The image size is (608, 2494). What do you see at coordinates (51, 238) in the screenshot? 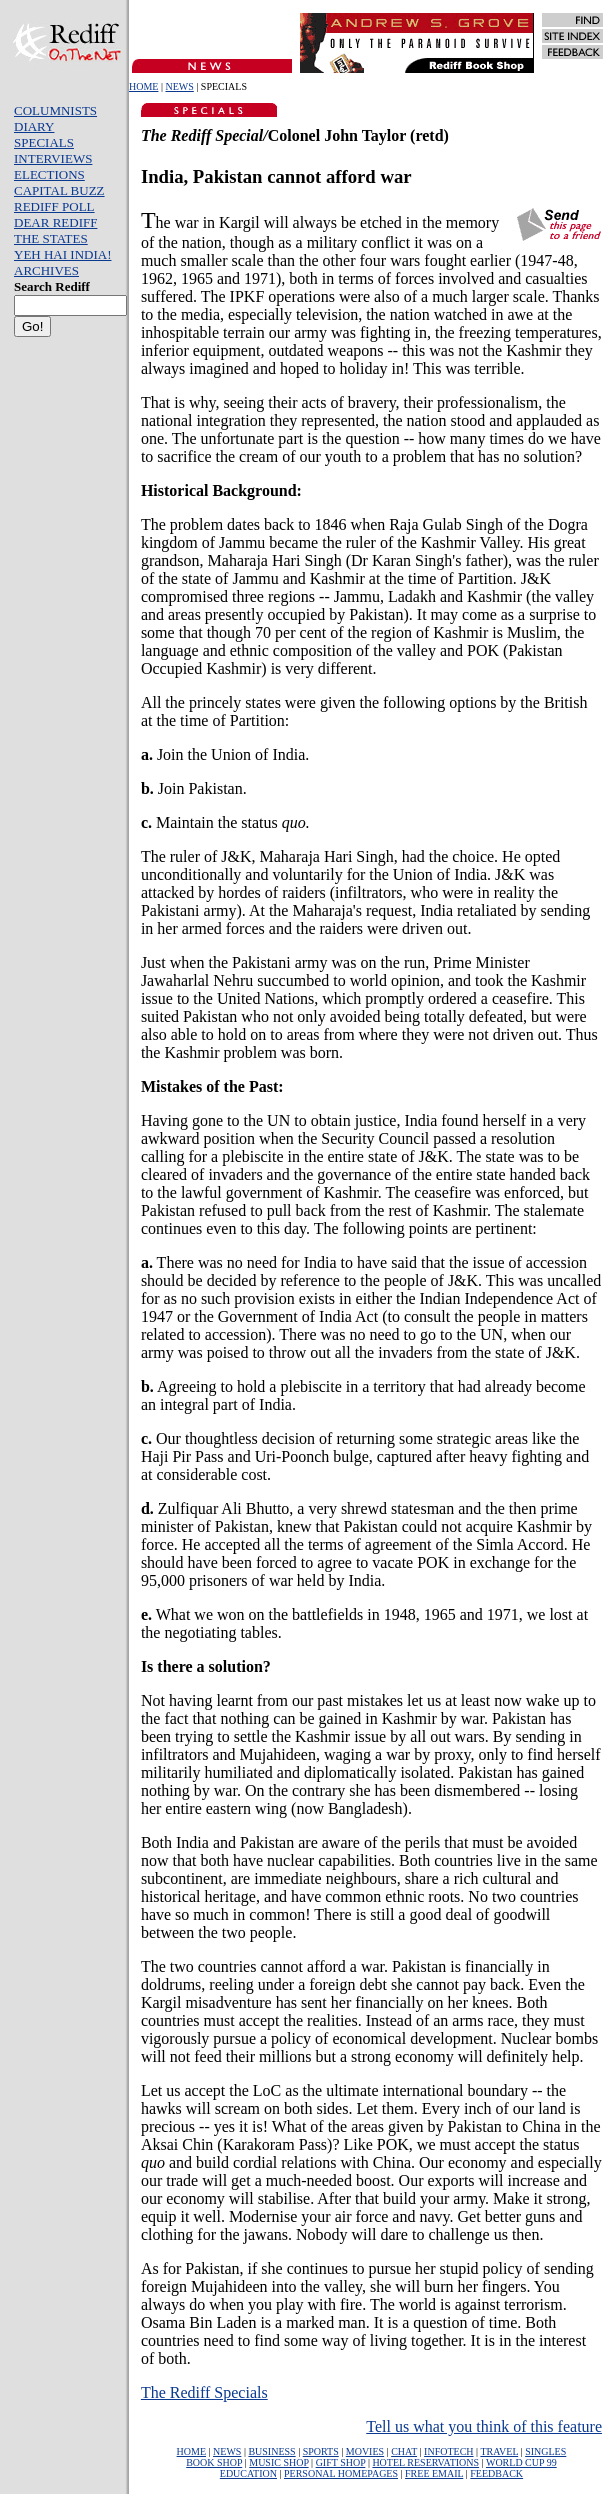
I see `THE STATES` at bounding box center [51, 238].